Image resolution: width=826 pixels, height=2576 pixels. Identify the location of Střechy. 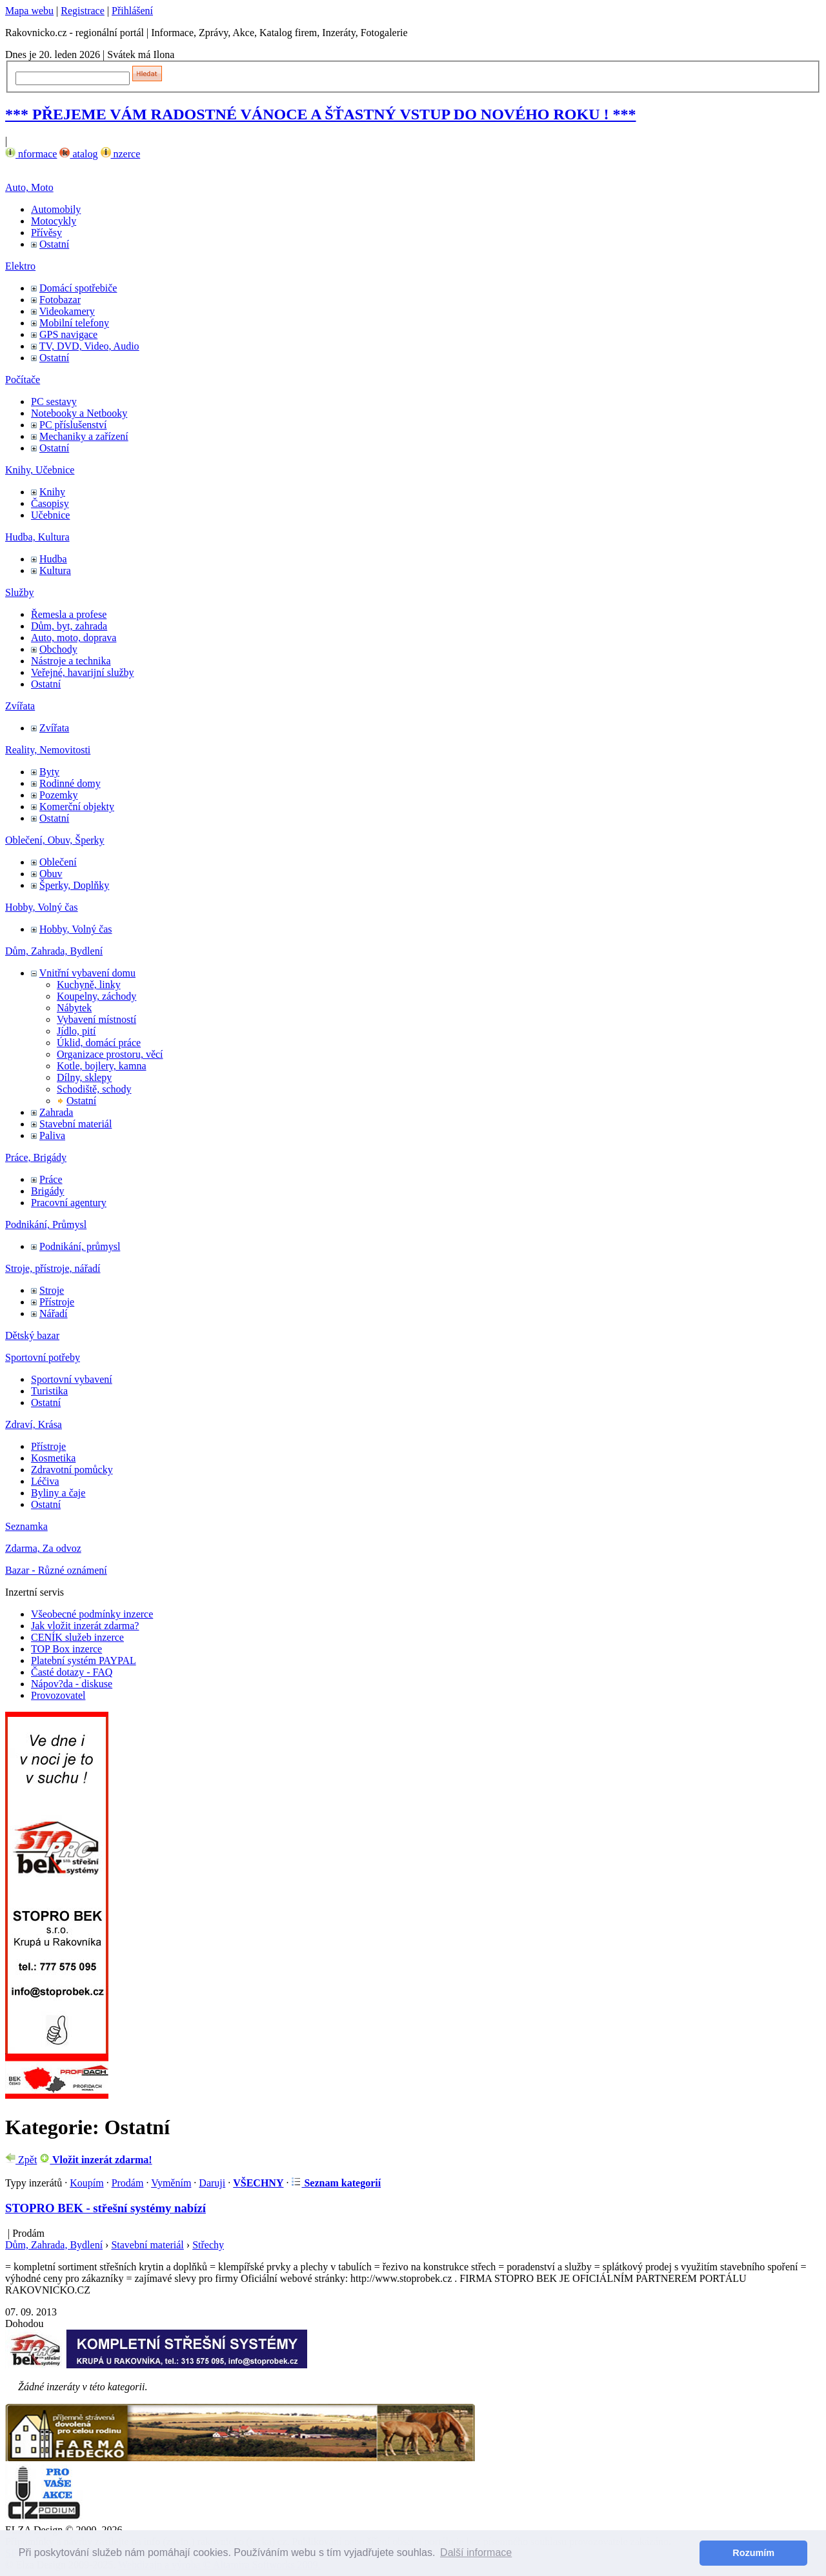
(208, 2244).